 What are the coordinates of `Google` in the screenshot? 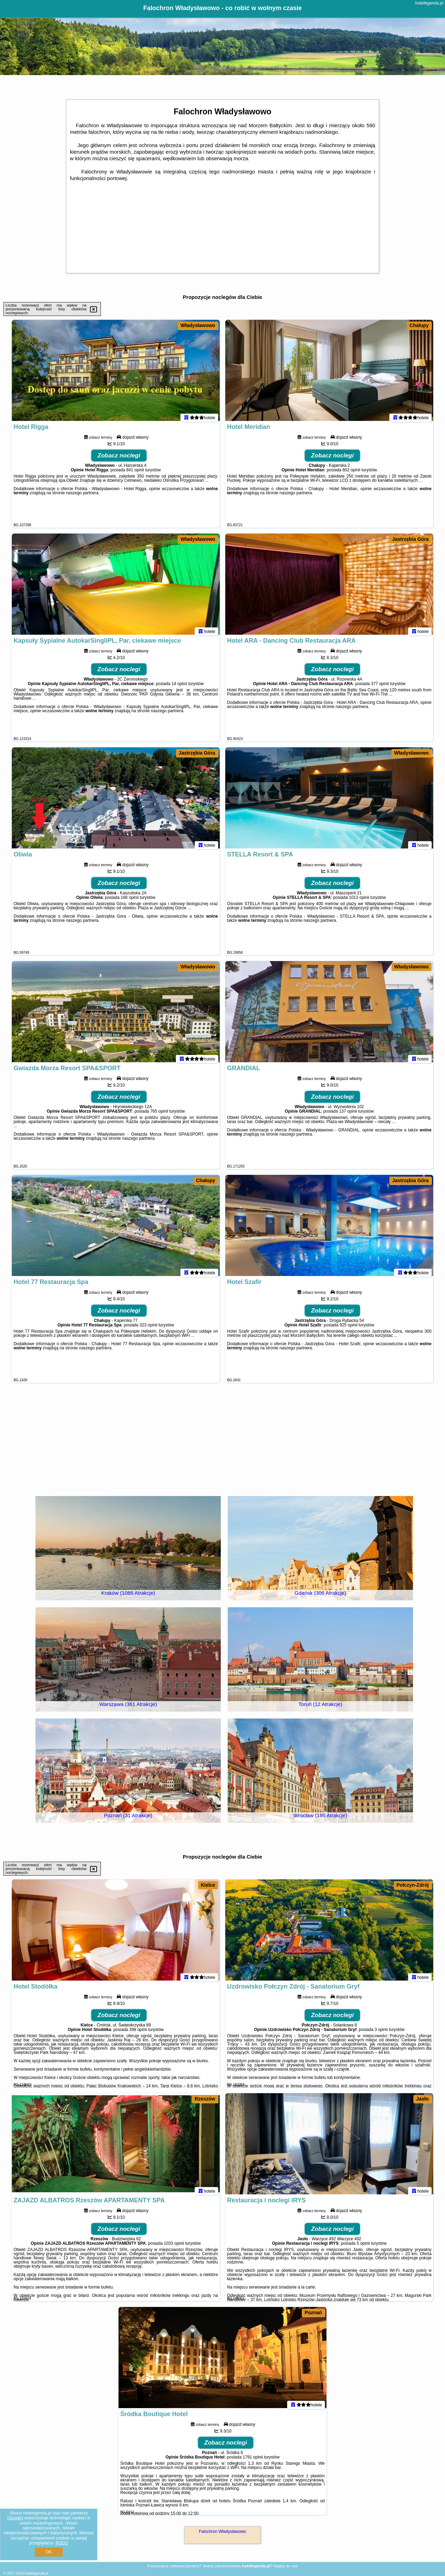 It's located at (15, 2518).